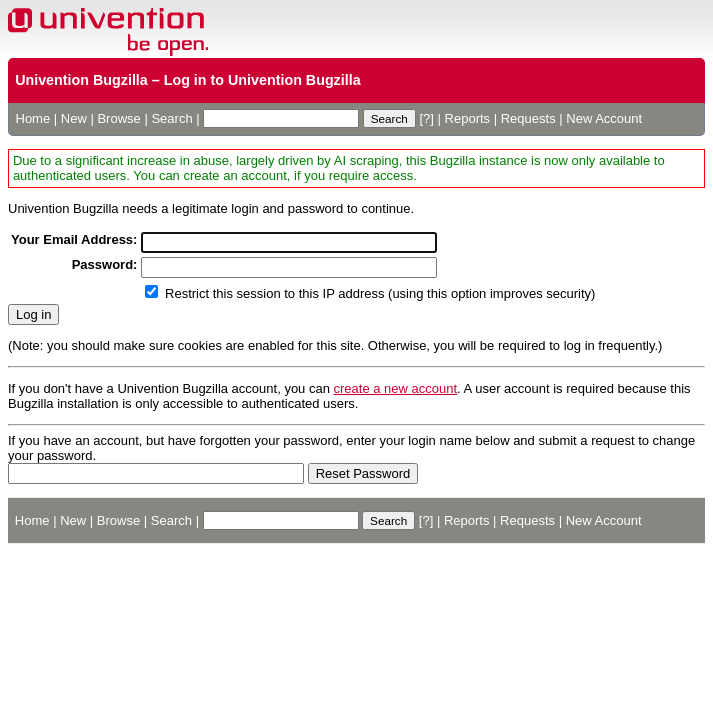 This screenshot has height=720, width=713. Describe the element at coordinates (528, 118) in the screenshot. I see `Requests` at that location.